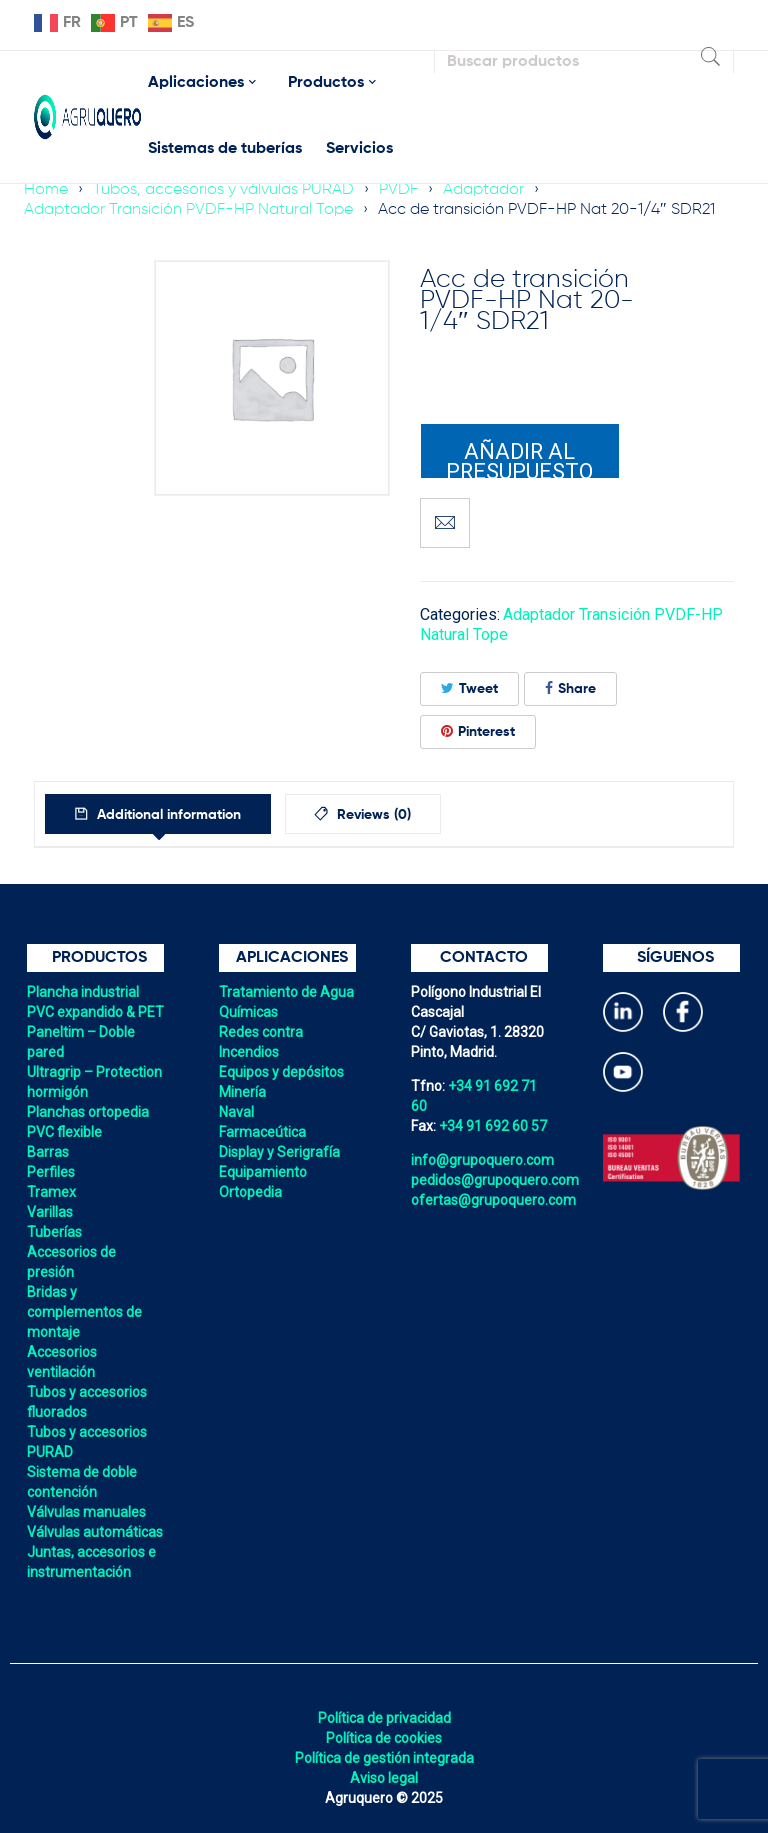  Describe the element at coordinates (48, 1152) in the screenshot. I see `Barras` at that location.